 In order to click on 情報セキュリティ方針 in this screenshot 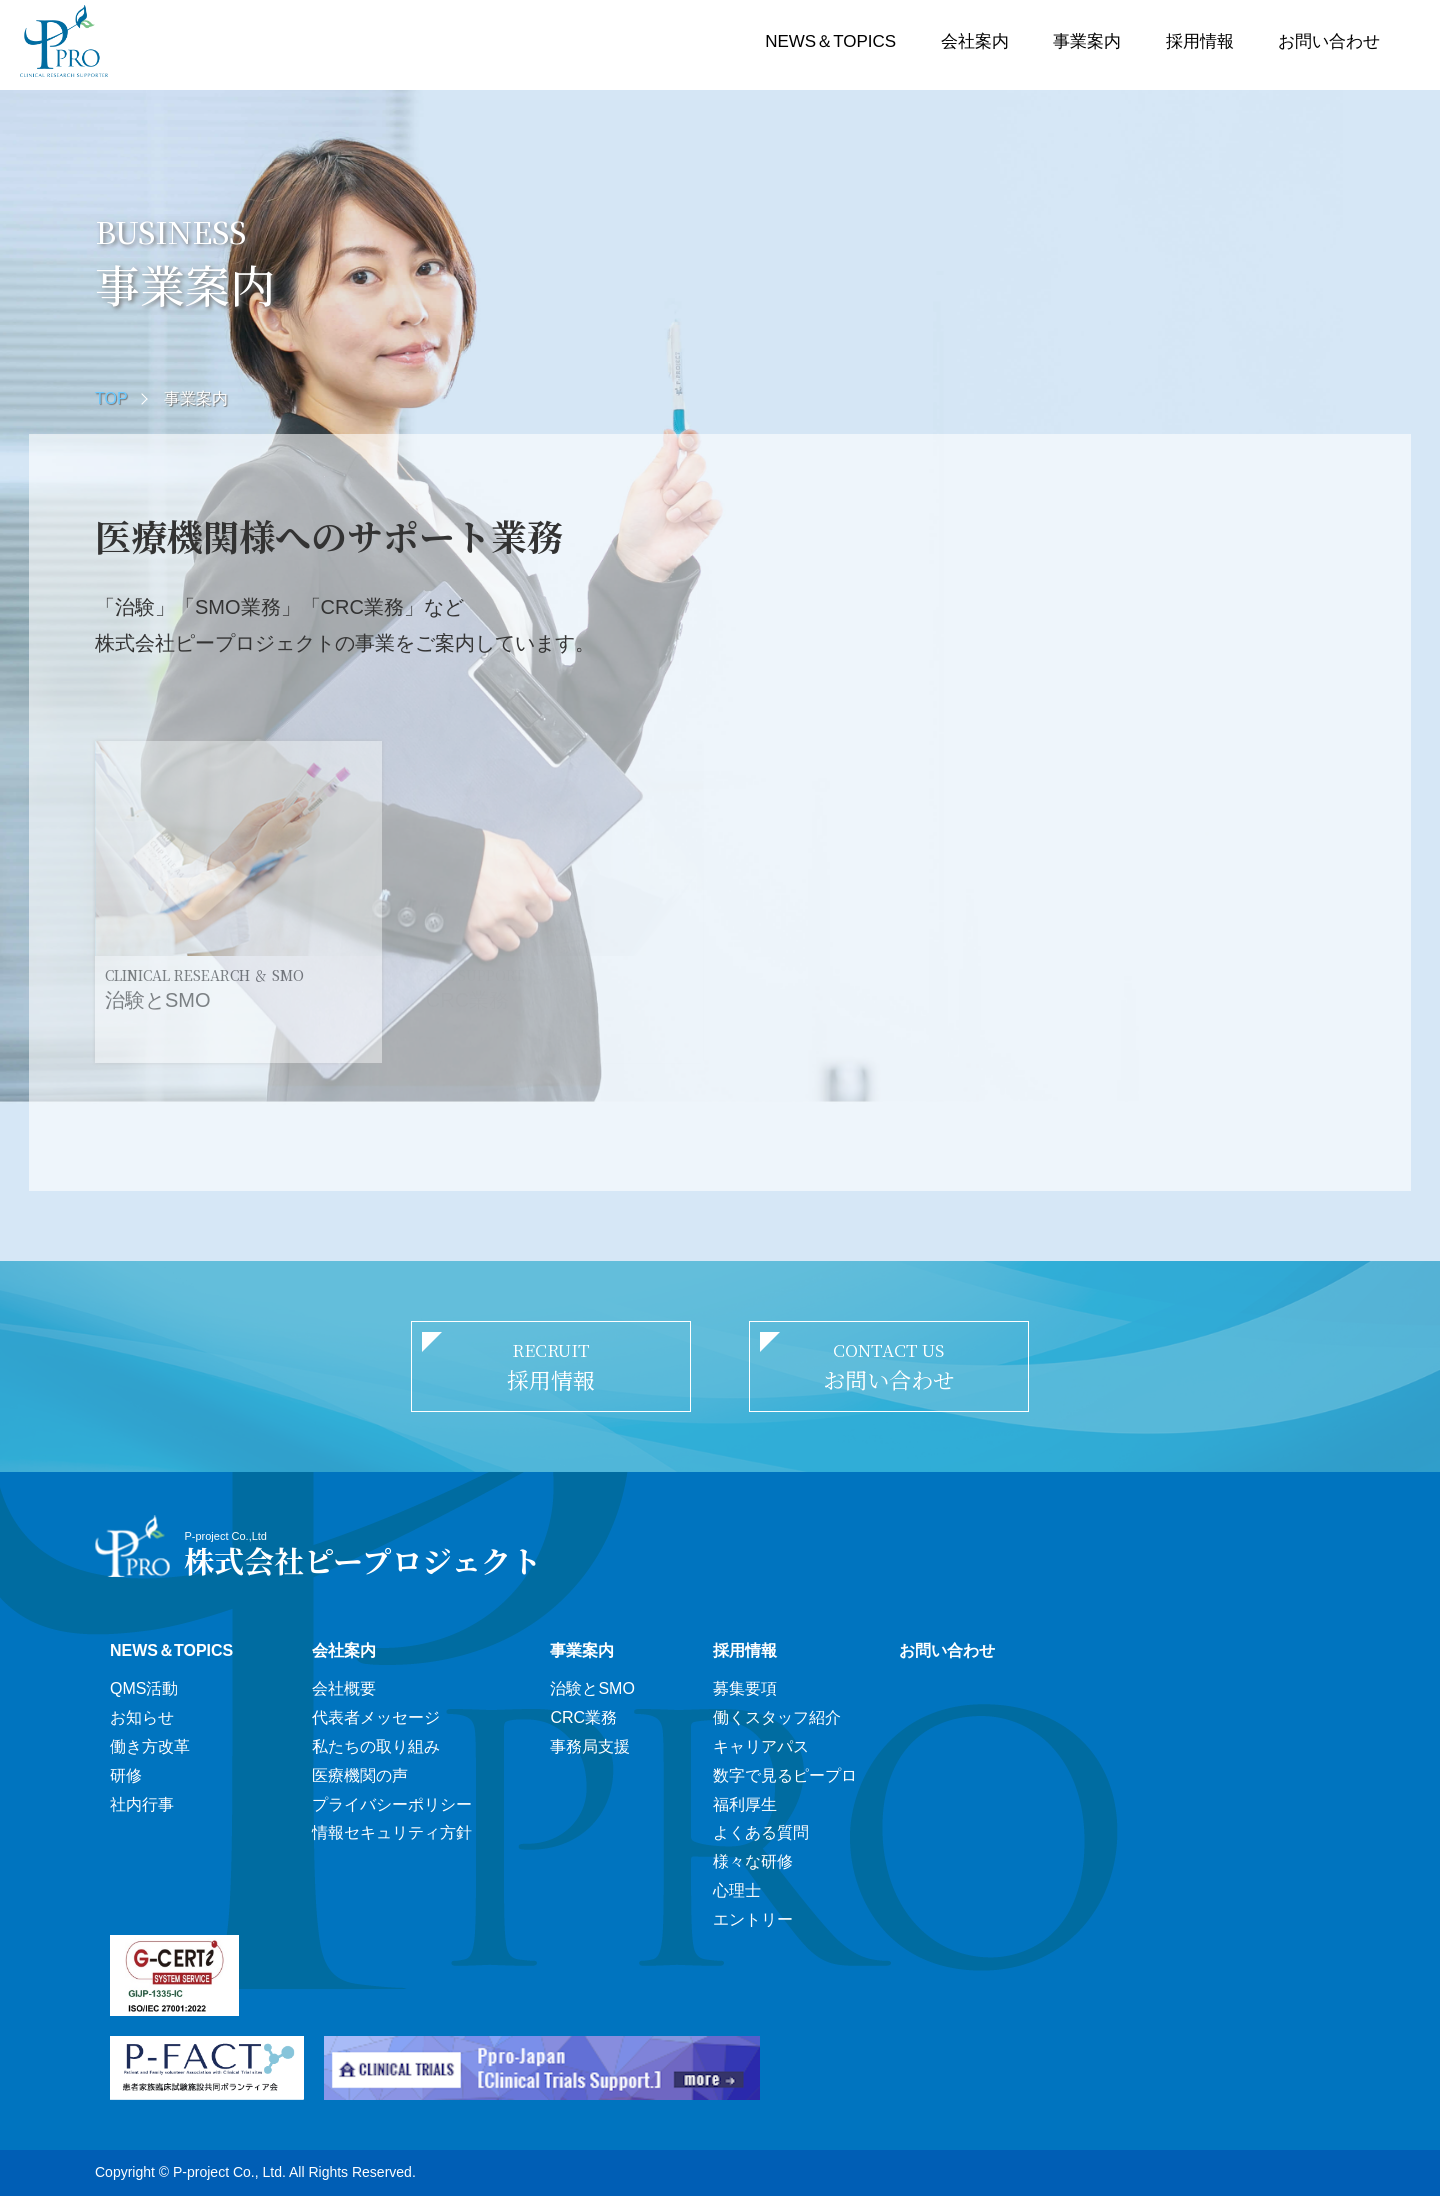, I will do `click(392, 1832)`.